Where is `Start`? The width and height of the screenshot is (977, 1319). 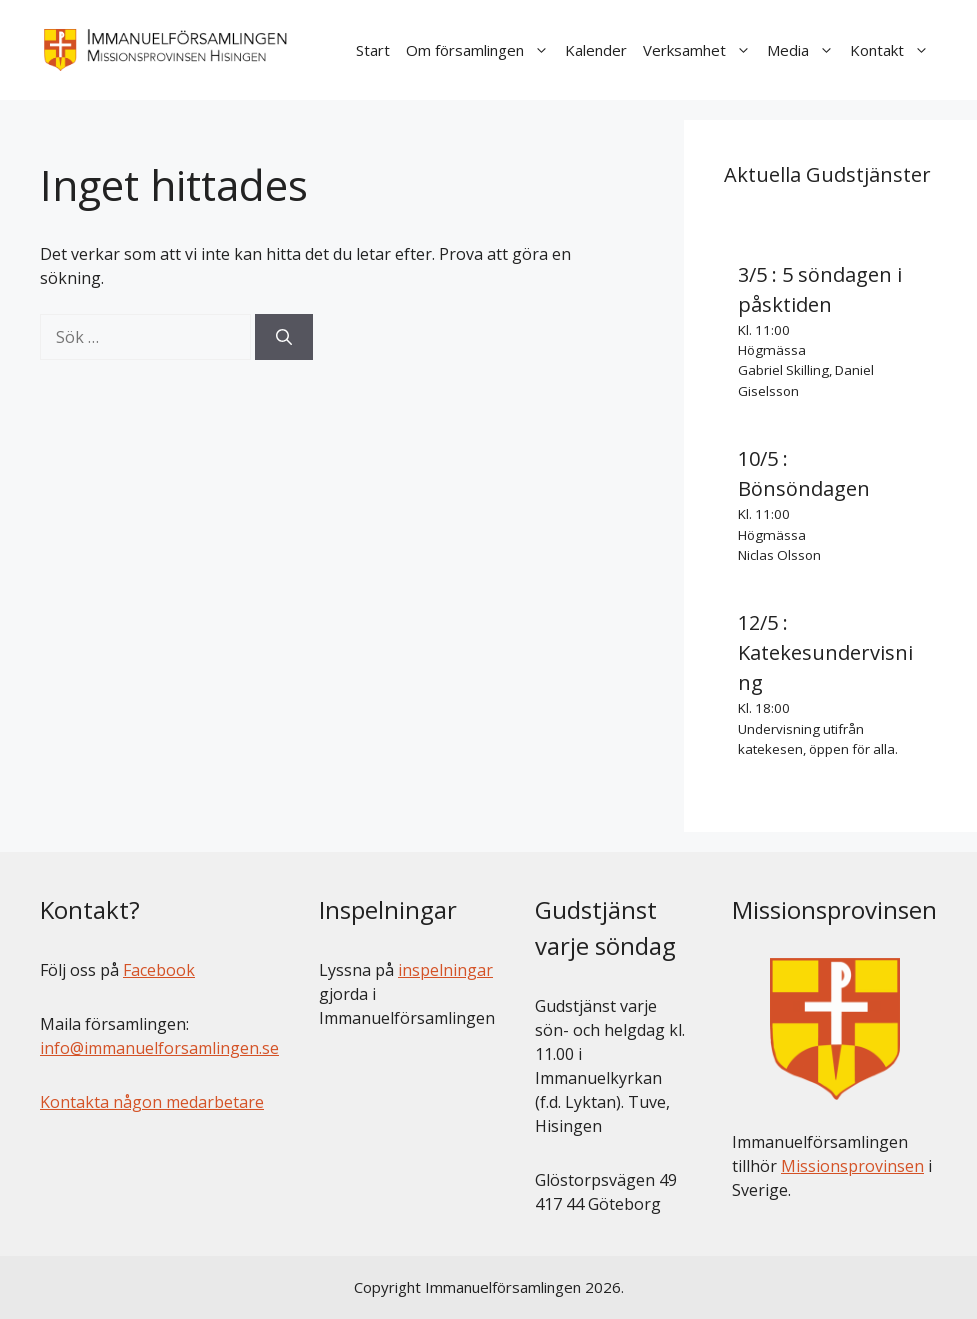 Start is located at coordinates (373, 50).